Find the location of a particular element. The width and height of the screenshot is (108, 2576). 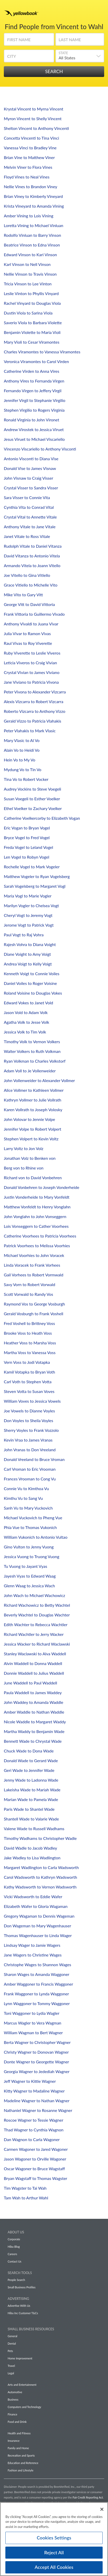

General is located at coordinates (12, 2336).